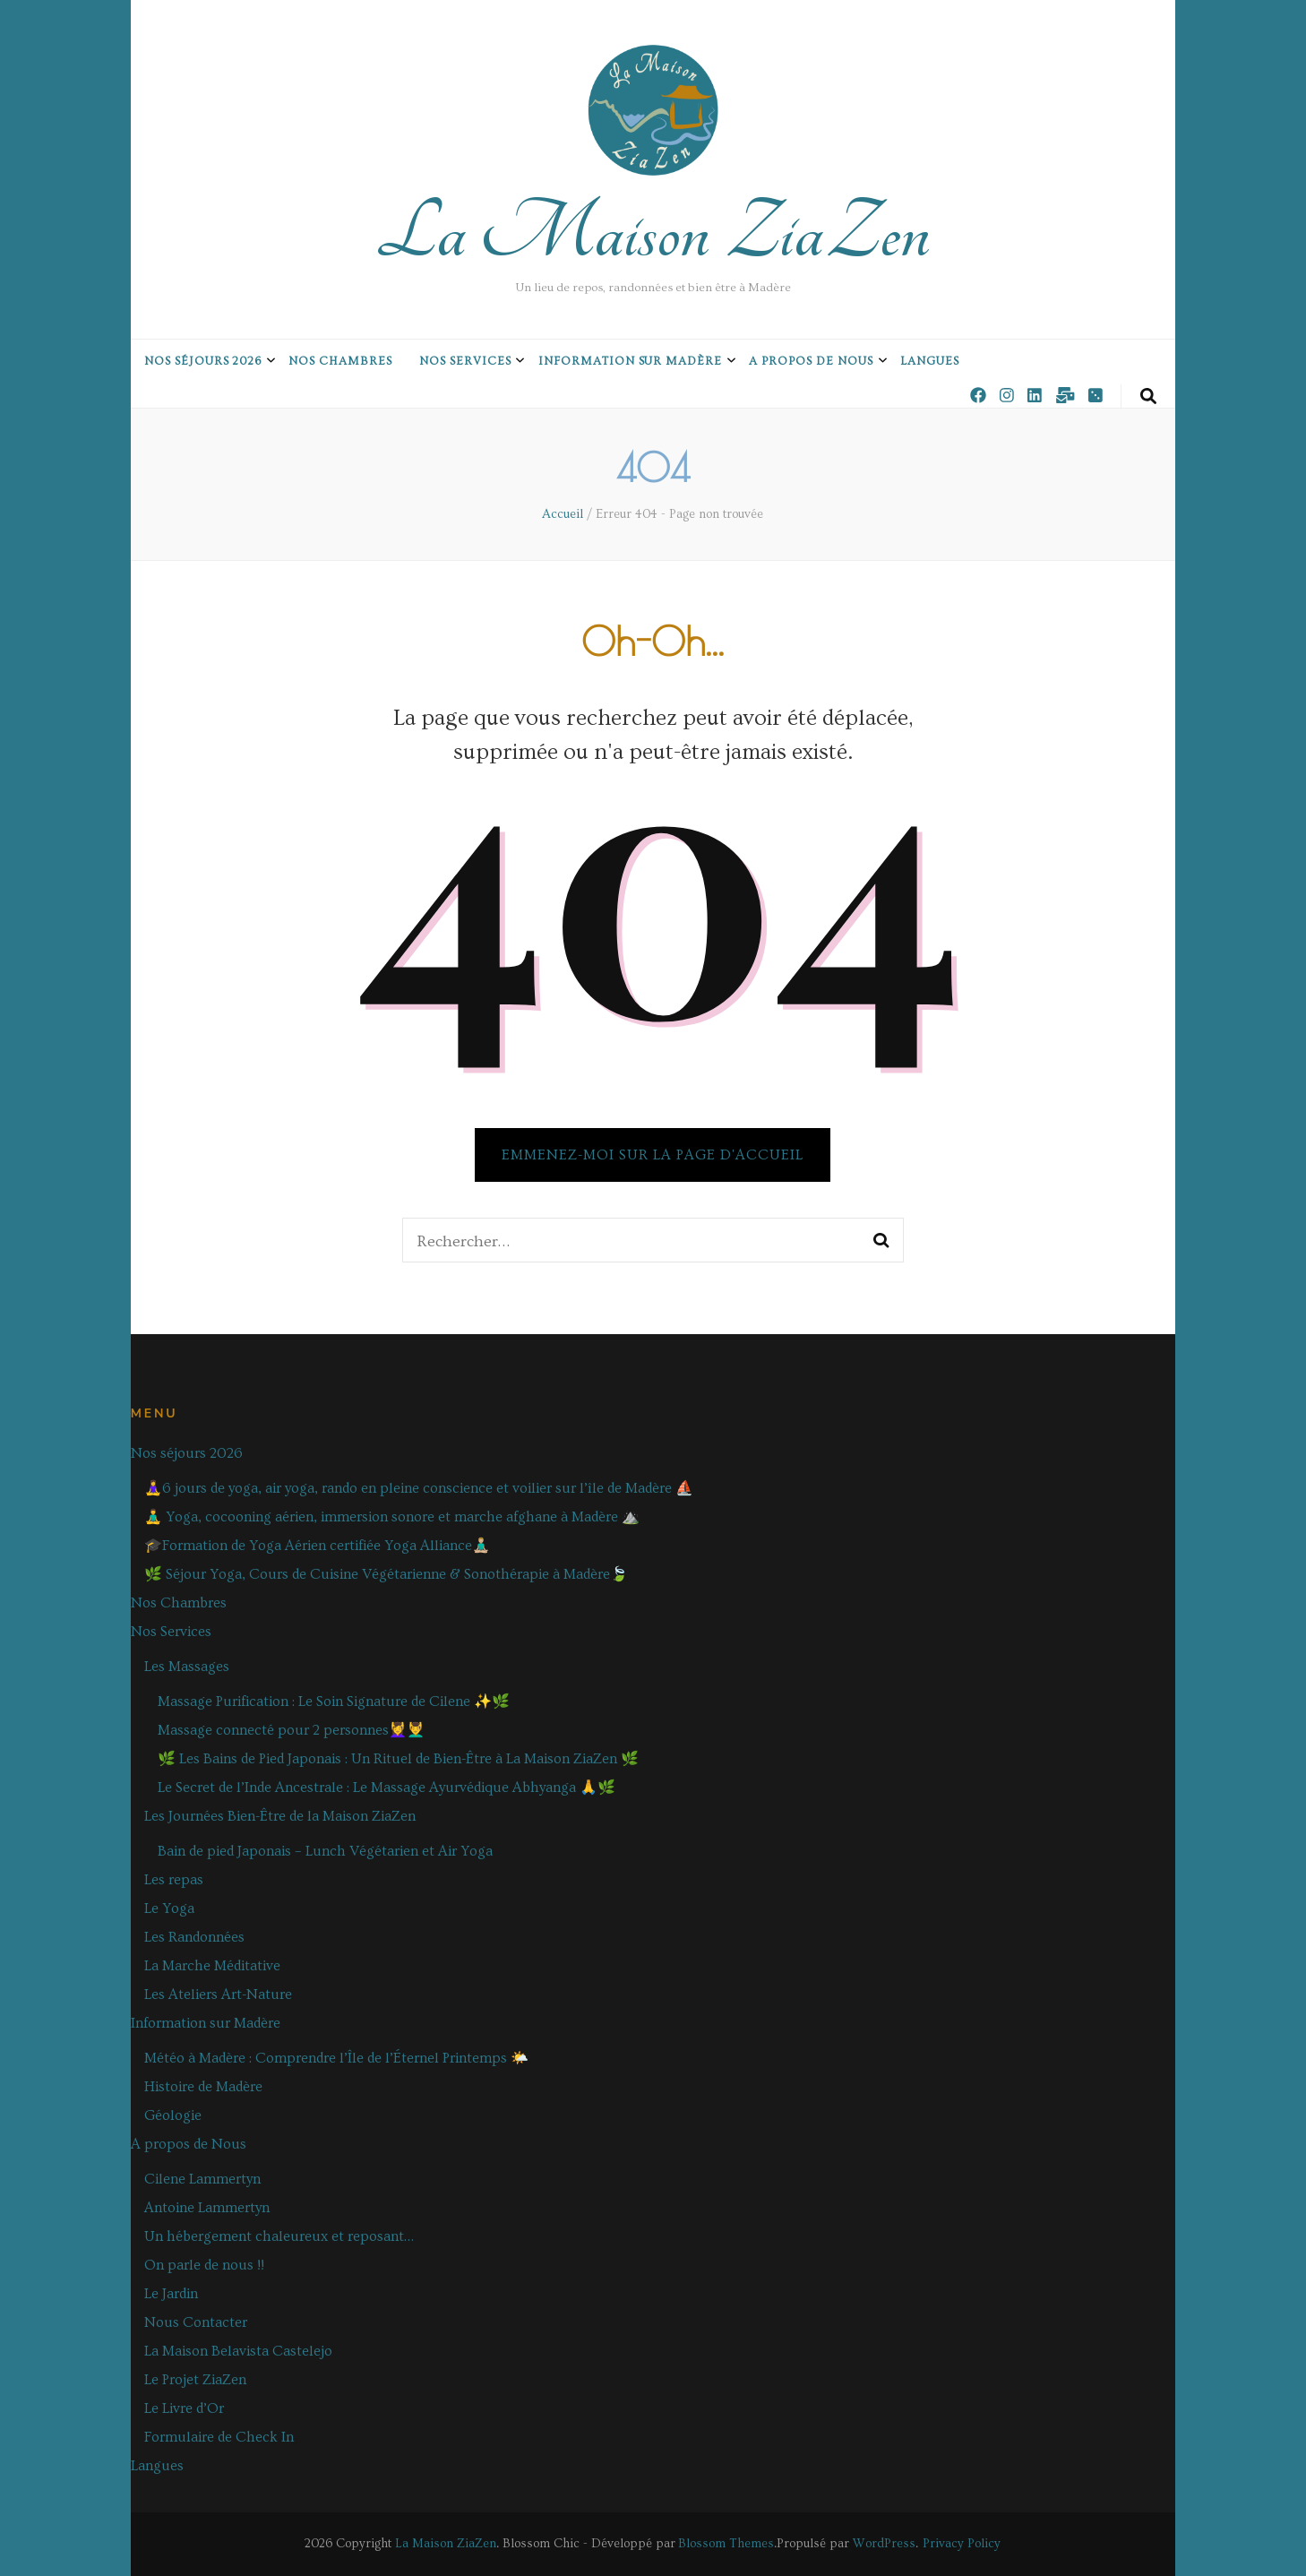 The width and height of the screenshot is (1306, 2576). What do you see at coordinates (325, 1851) in the screenshot?
I see `Bain de pied Japonais – Lunch Végétarien et Air Yoga` at bounding box center [325, 1851].